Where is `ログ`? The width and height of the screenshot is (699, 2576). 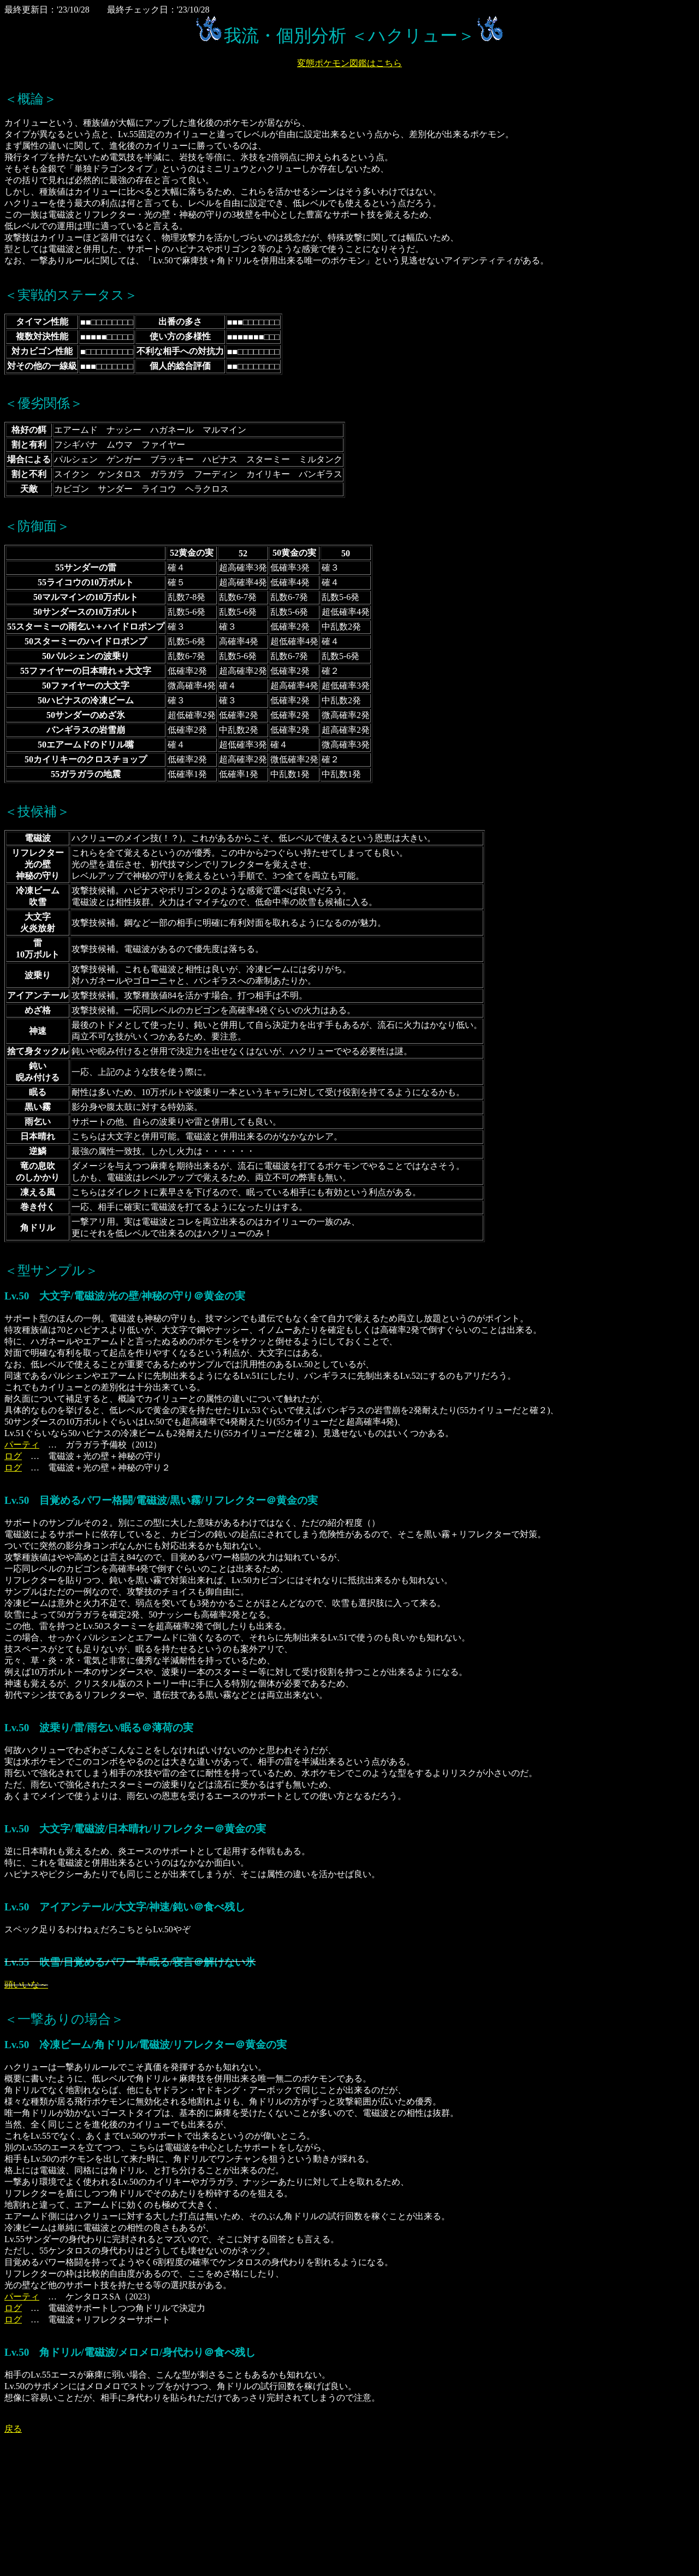 ログ is located at coordinates (13, 1456).